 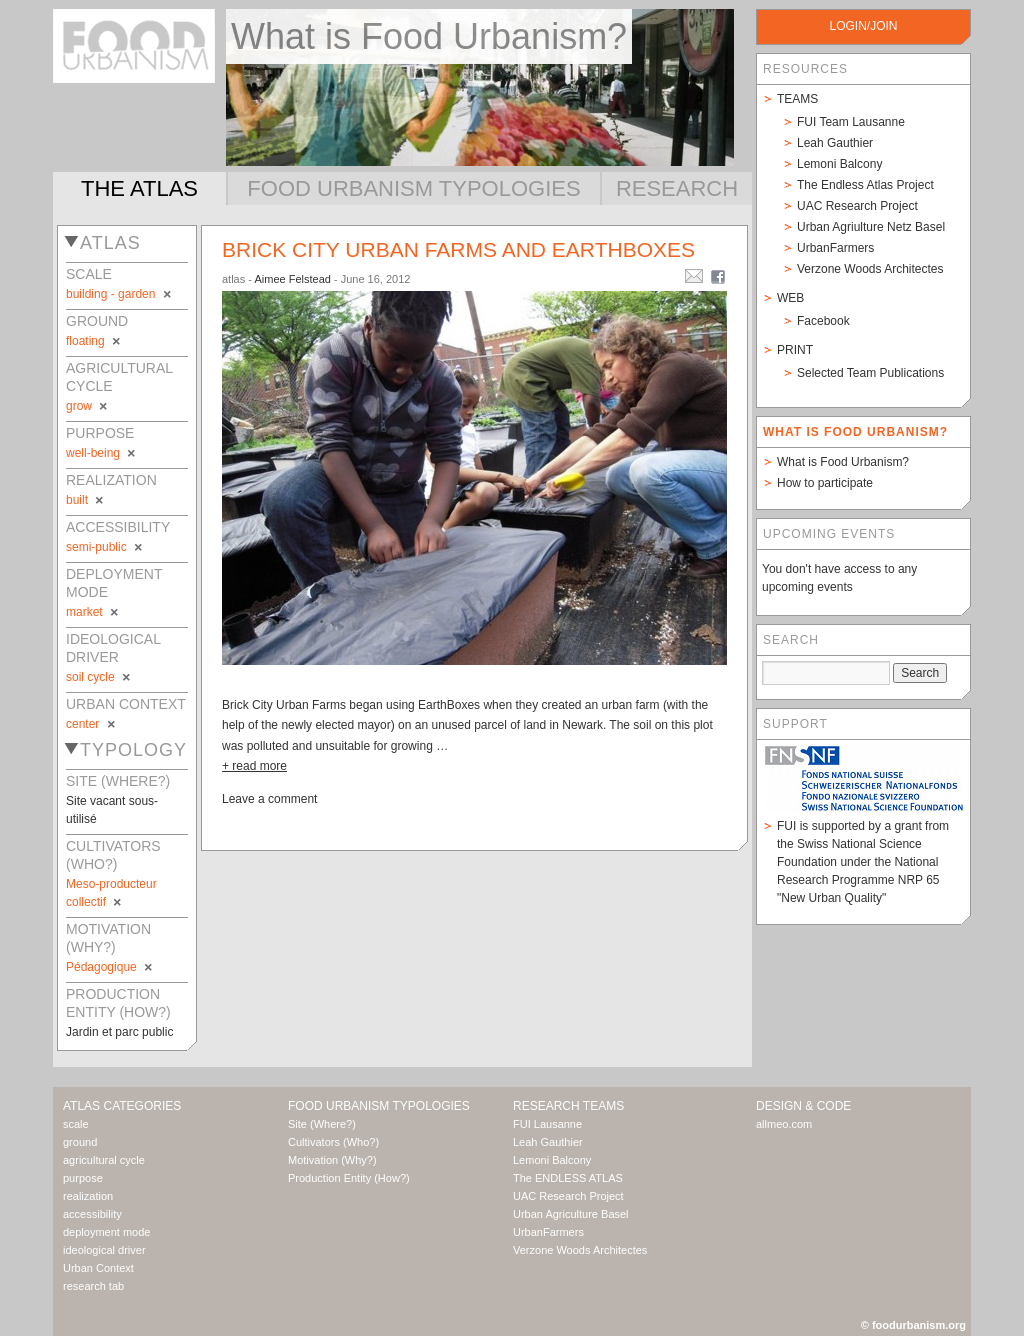 I want to click on Research, so click(x=677, y=188).